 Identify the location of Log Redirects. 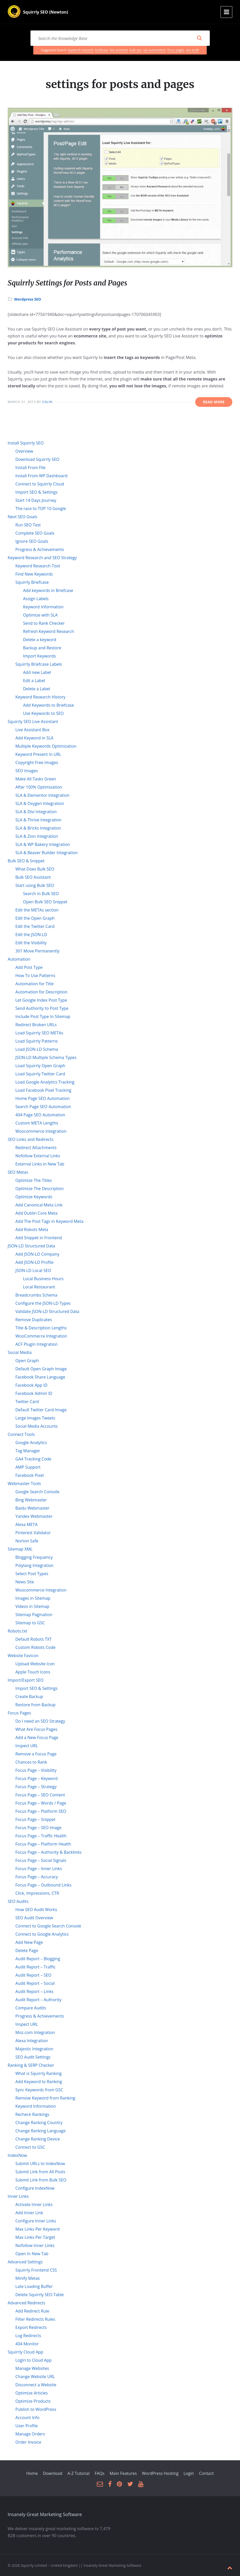
(28, 2335).